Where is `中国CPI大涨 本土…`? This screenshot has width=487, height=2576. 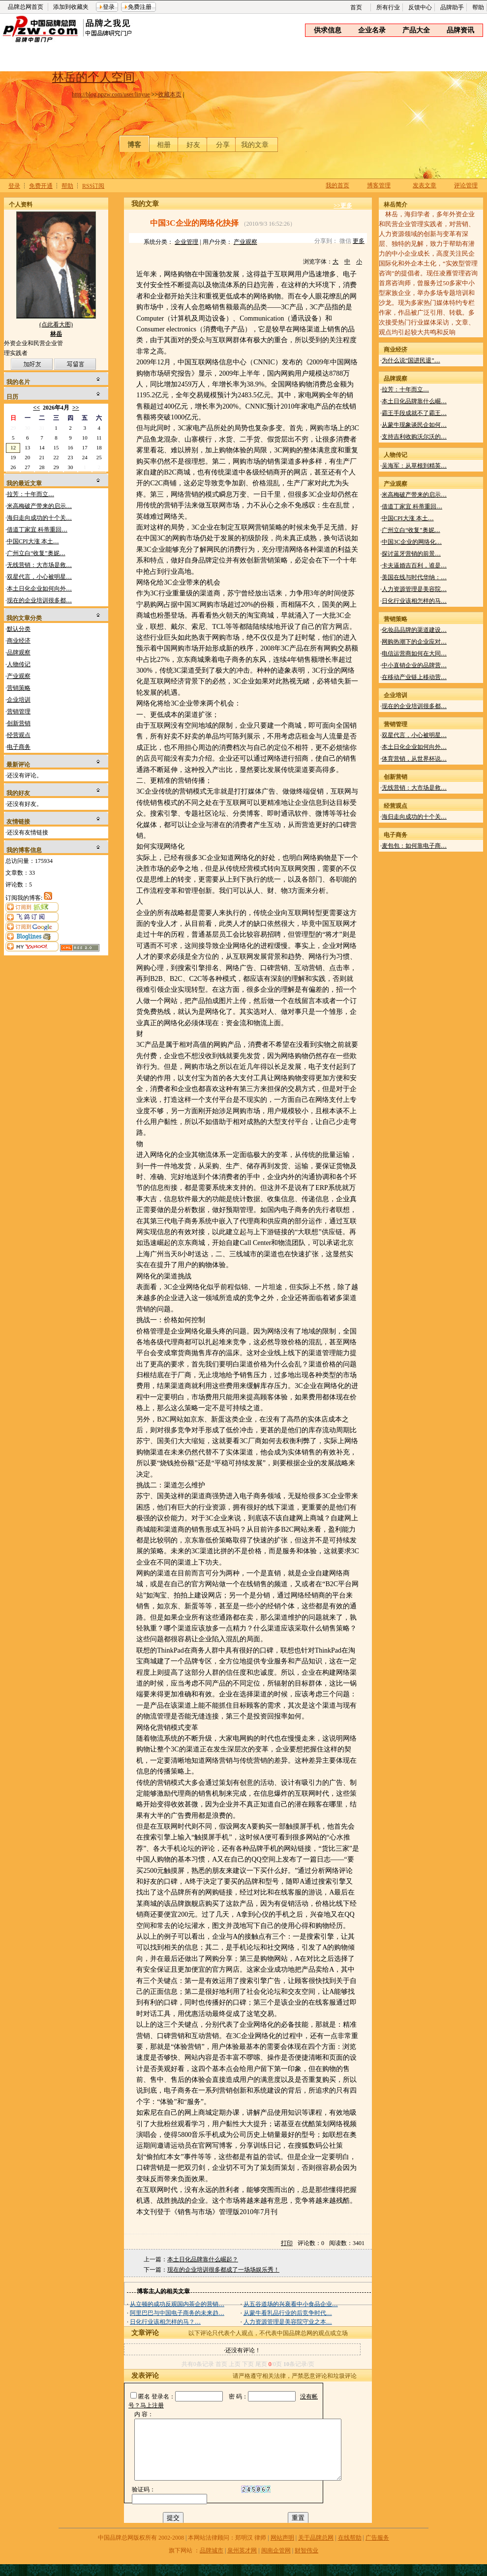 中国CPI大涨 本土… is located at coordinates (33, 541).